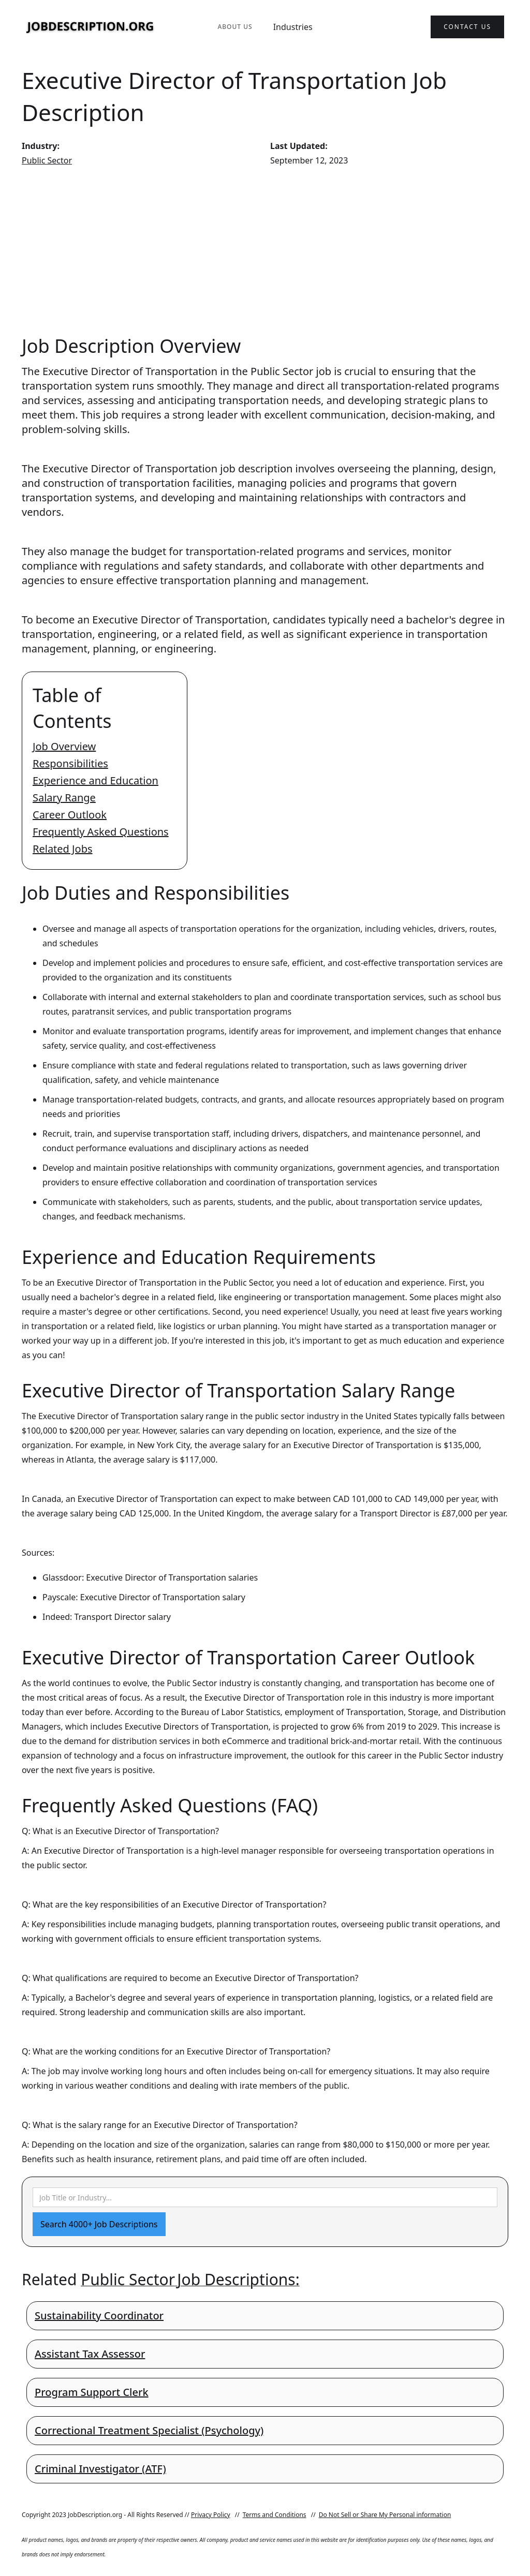 The width and height of the screenshot is (530, 2576). Describe the element at coordinates (70, 763) in the screenshot. I see `Responsibilities` at that location.